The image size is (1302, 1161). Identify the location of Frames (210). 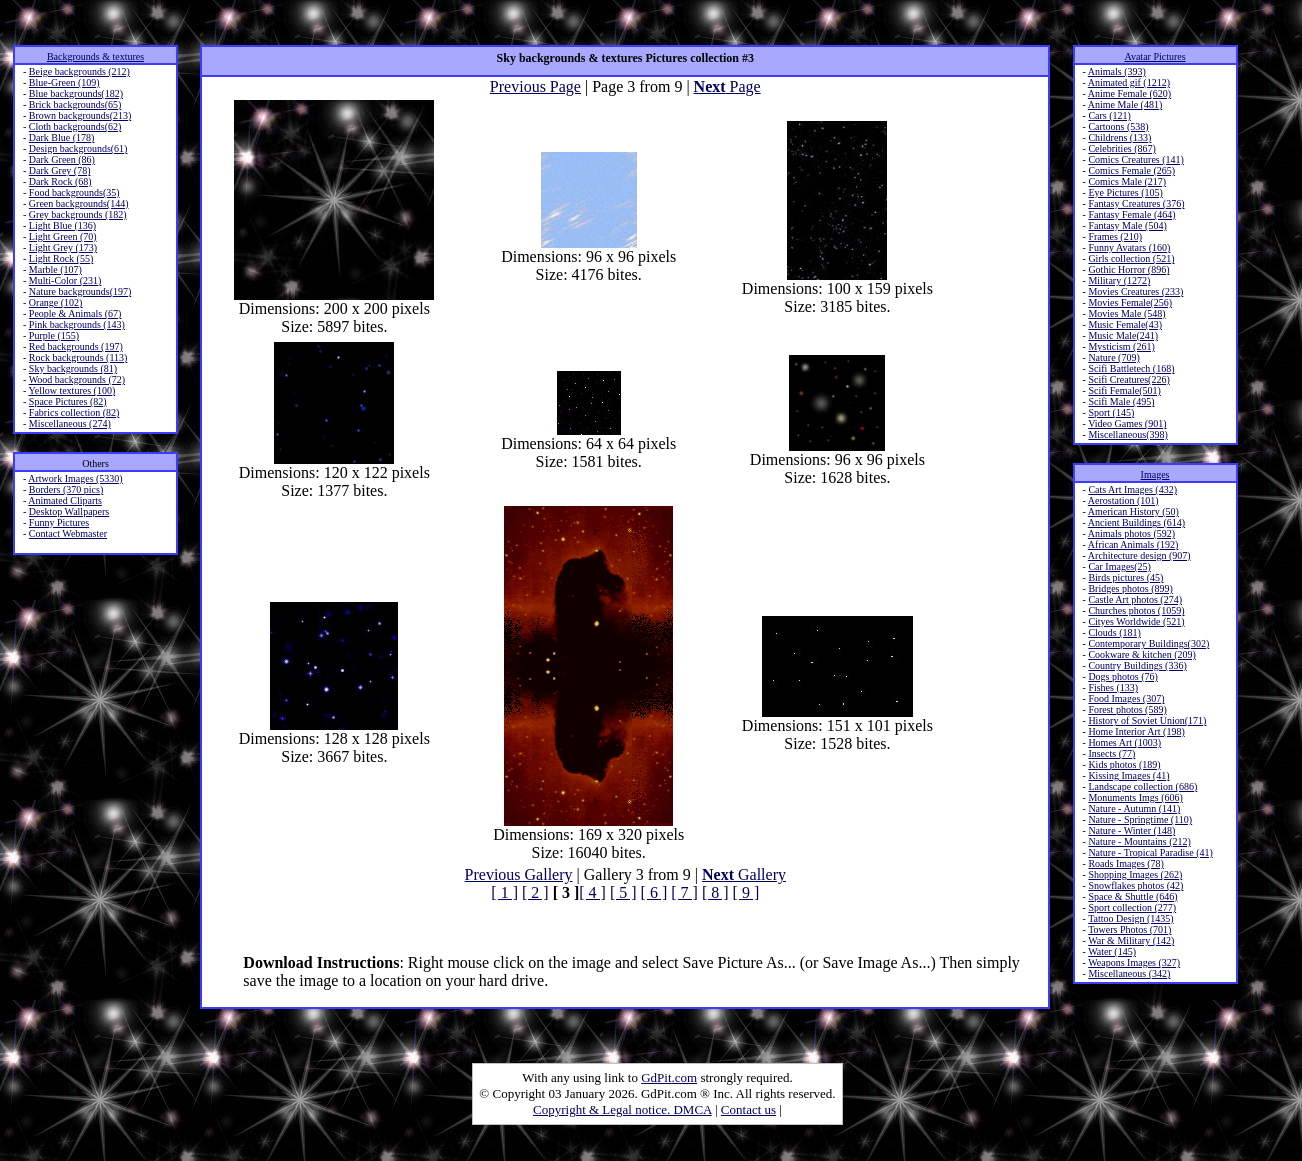
(1115, 236).